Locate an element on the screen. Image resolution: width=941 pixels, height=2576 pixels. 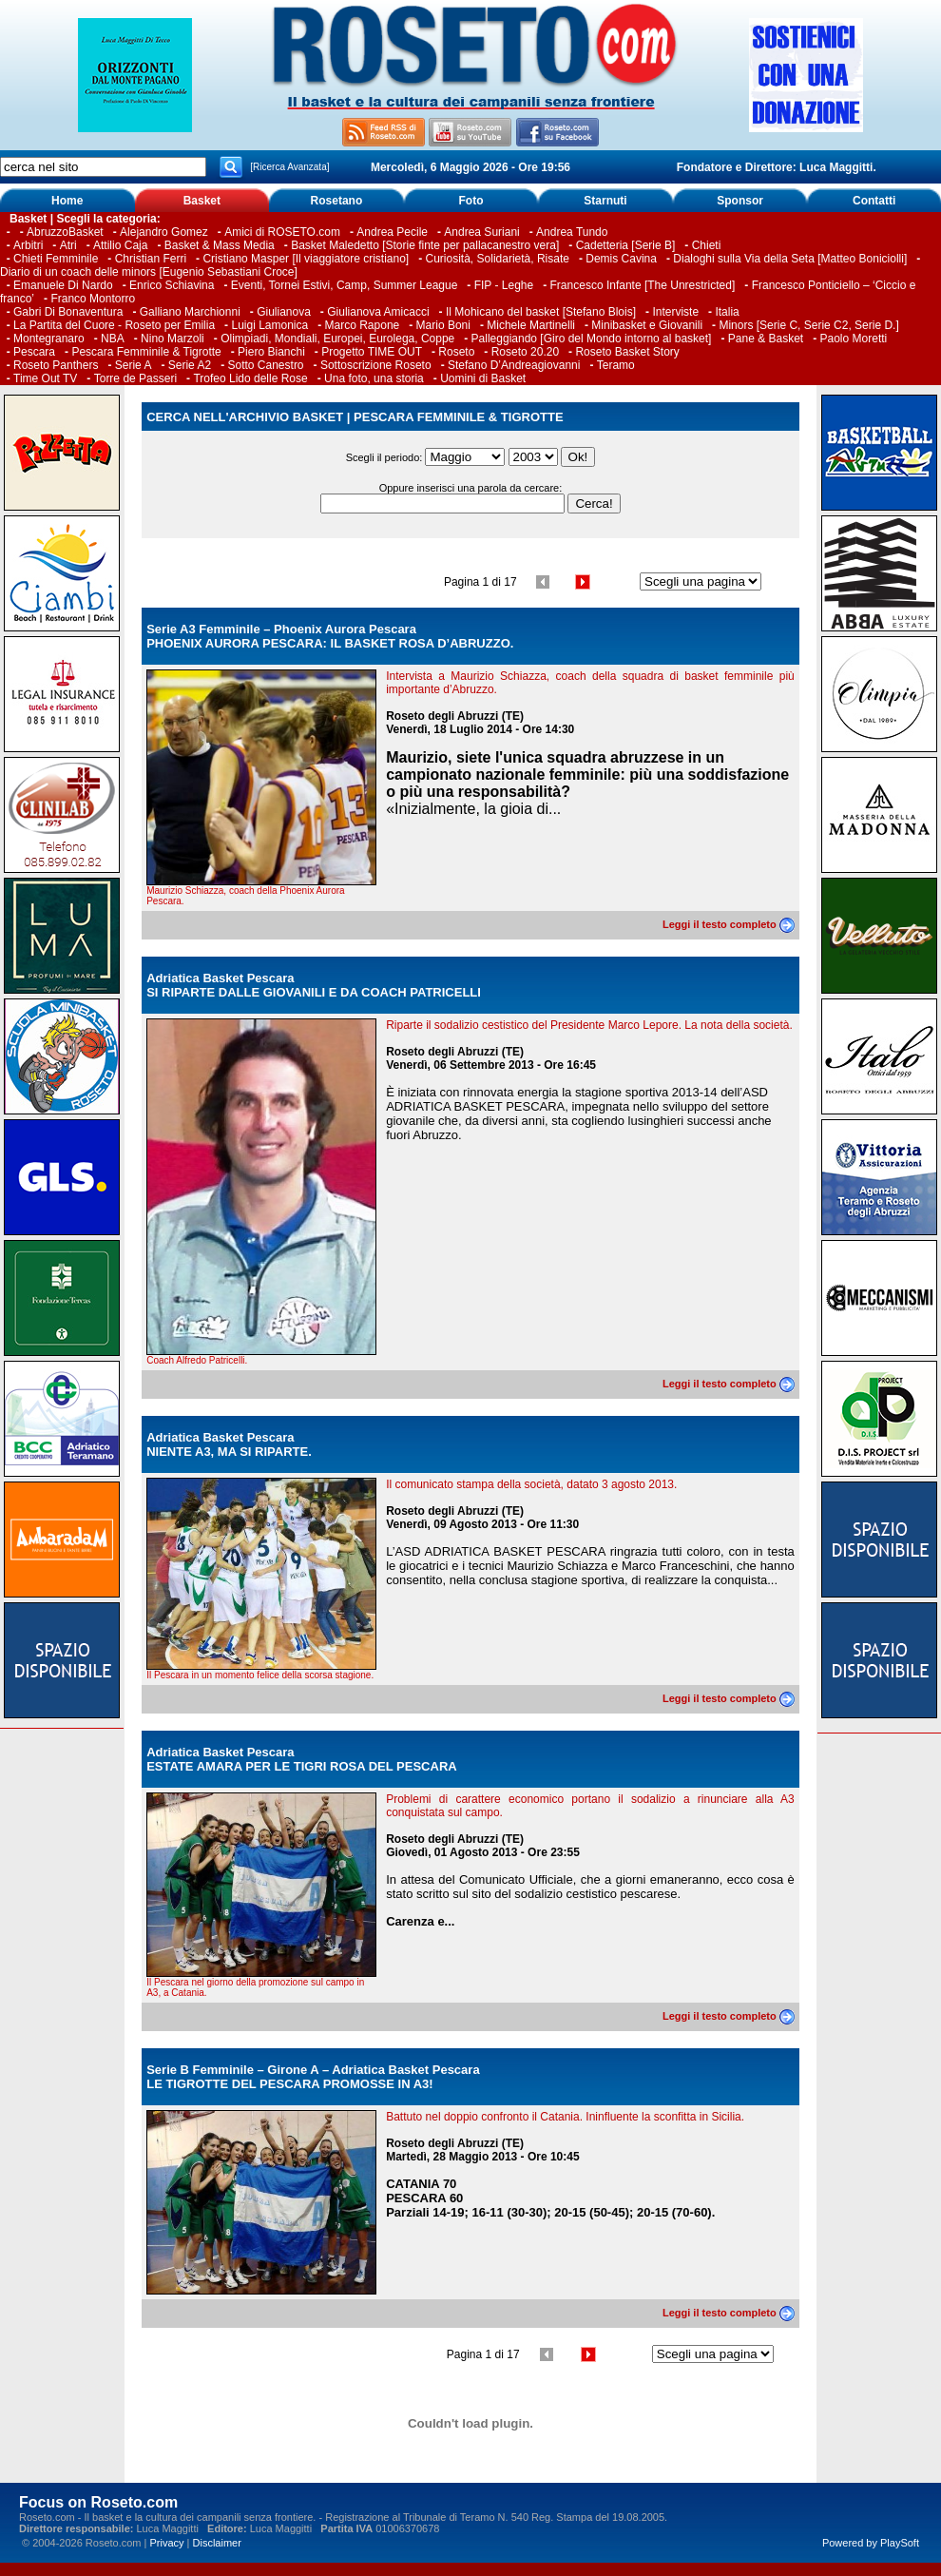
[Ricerca Avanzata] is located at coordinates (289, 167).